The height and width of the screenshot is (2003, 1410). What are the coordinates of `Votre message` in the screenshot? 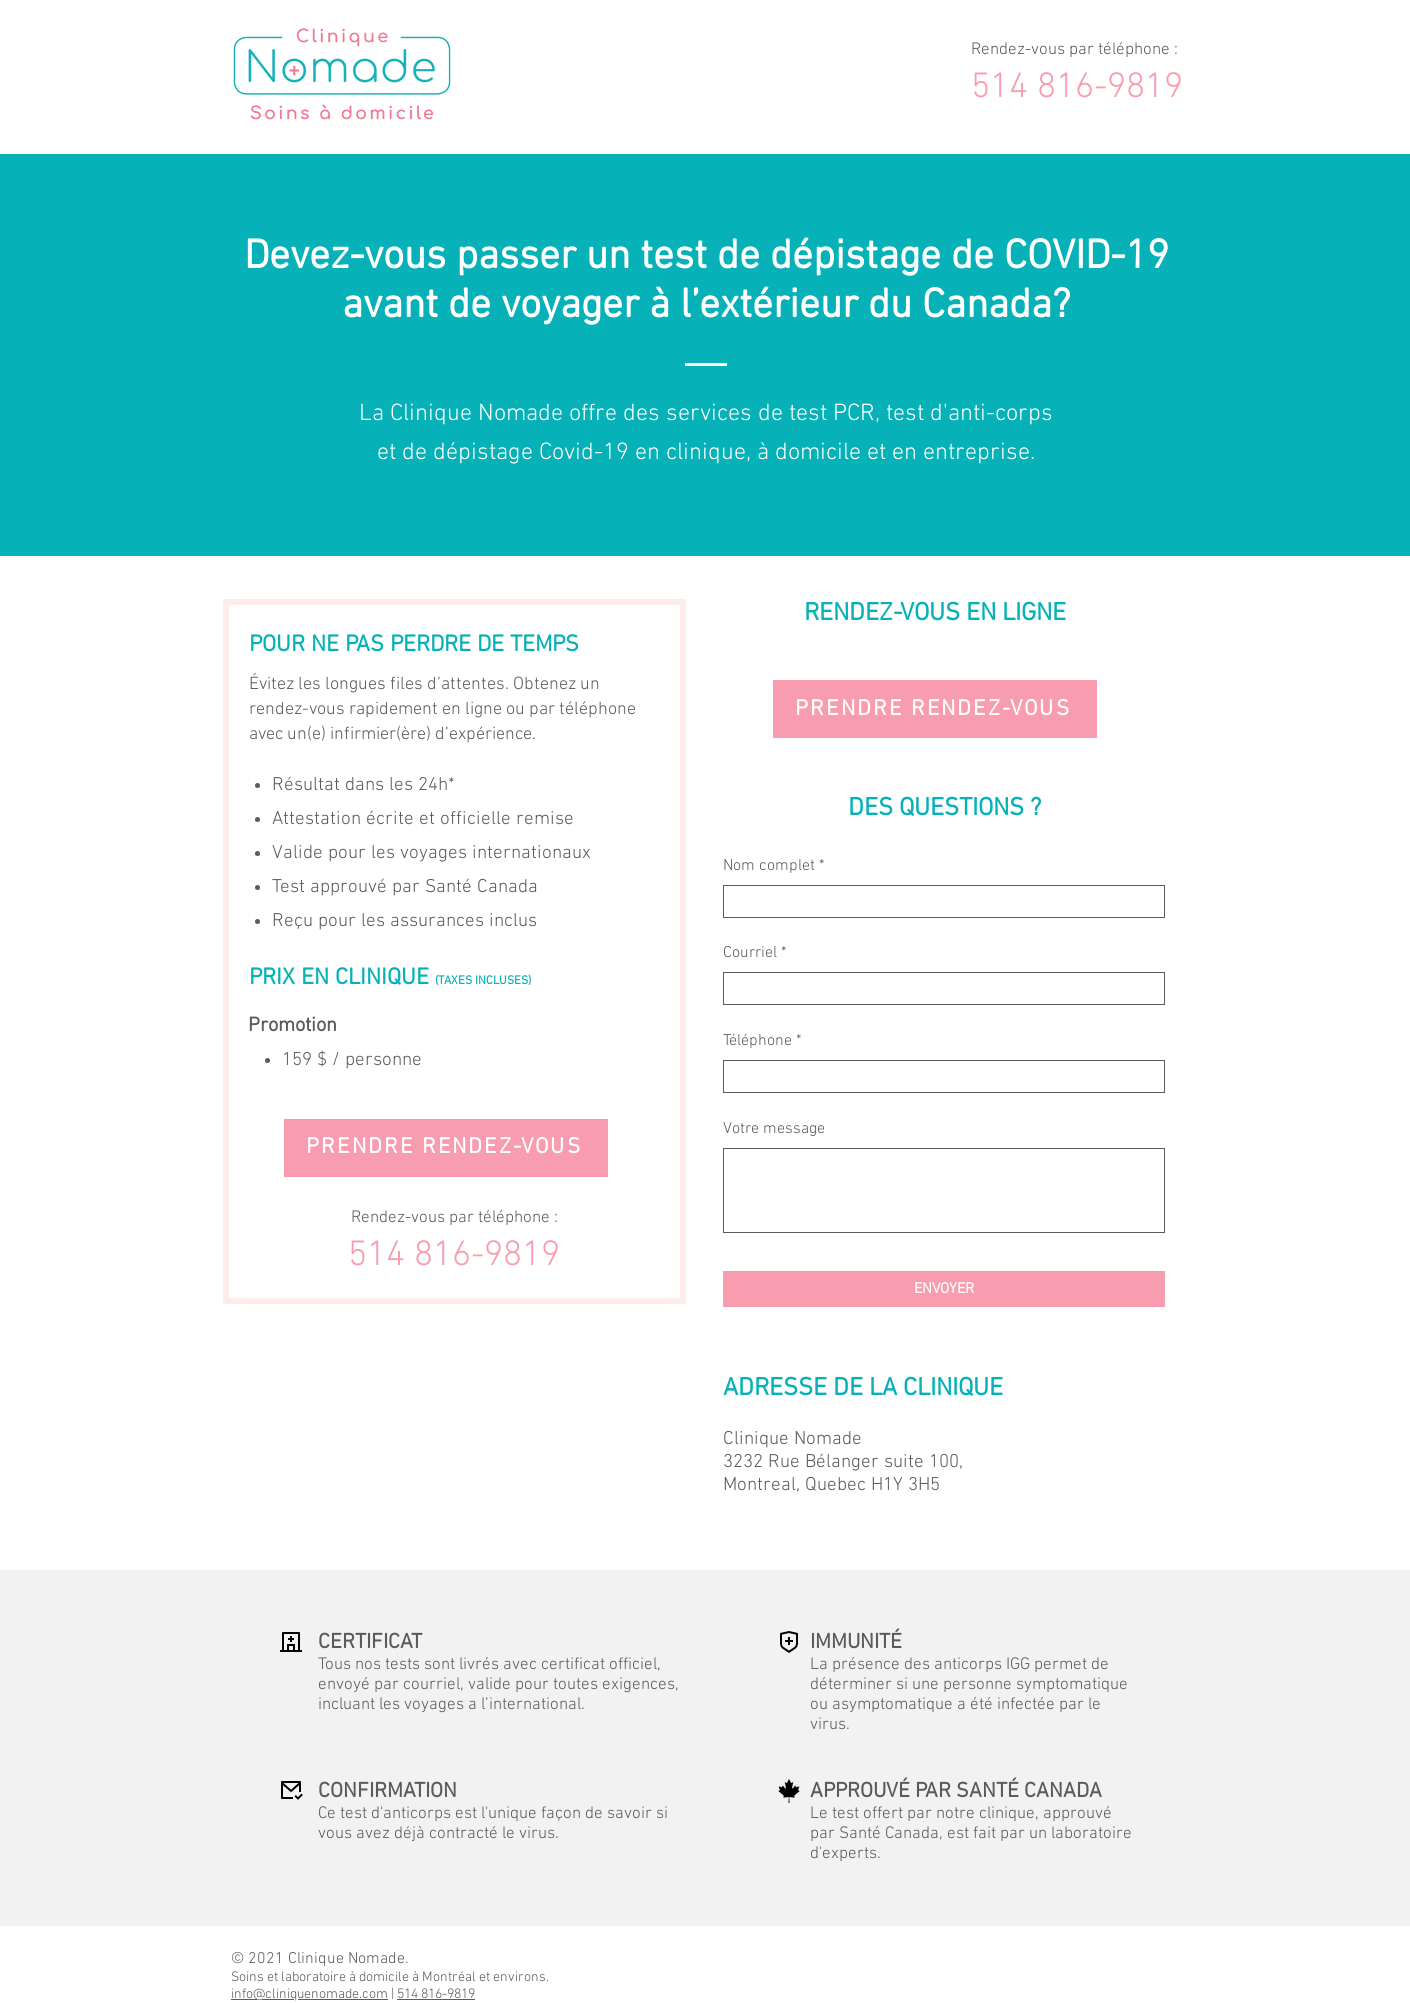 It's located at (774, 1129).